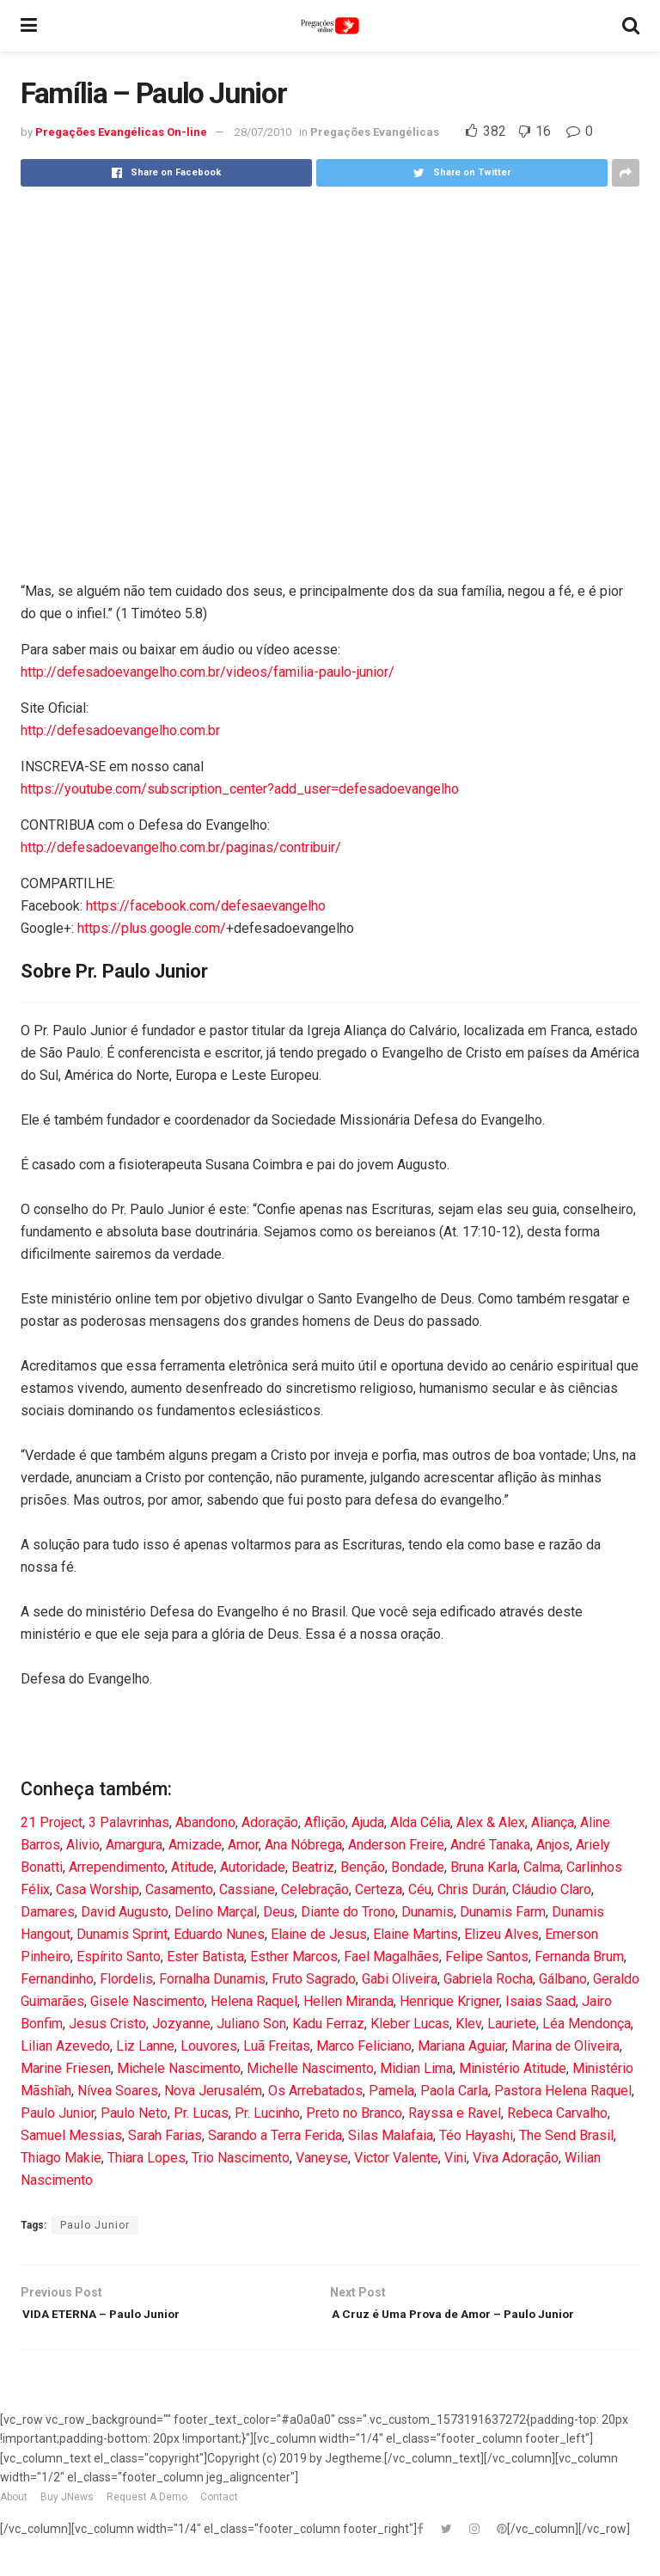 The height and width of the screenshot is (2576, 660). I want to click on Arrependimento, so click(117, 1867).